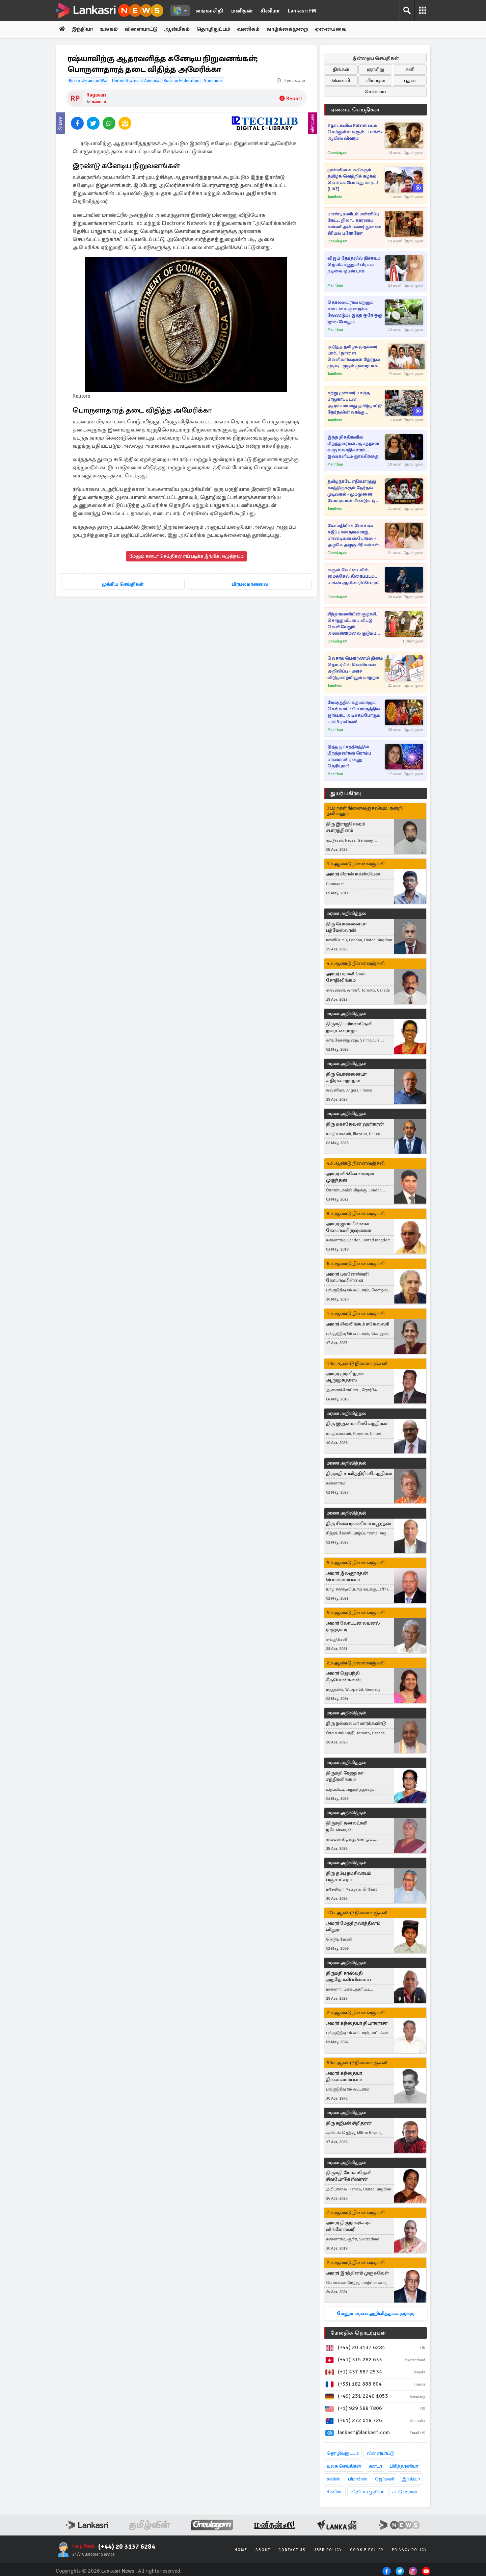 The image size is (486, 2576). I want to click on சிந்தாமணியின் சூழ்ச்சி.. சொந்த வீட்டை விட்டு வெளியேறும் அண்ணாமலை குடும்பம்.. சிறகடிக்க ஆசை சீரியல் புரோமோ, so click(354, 624).